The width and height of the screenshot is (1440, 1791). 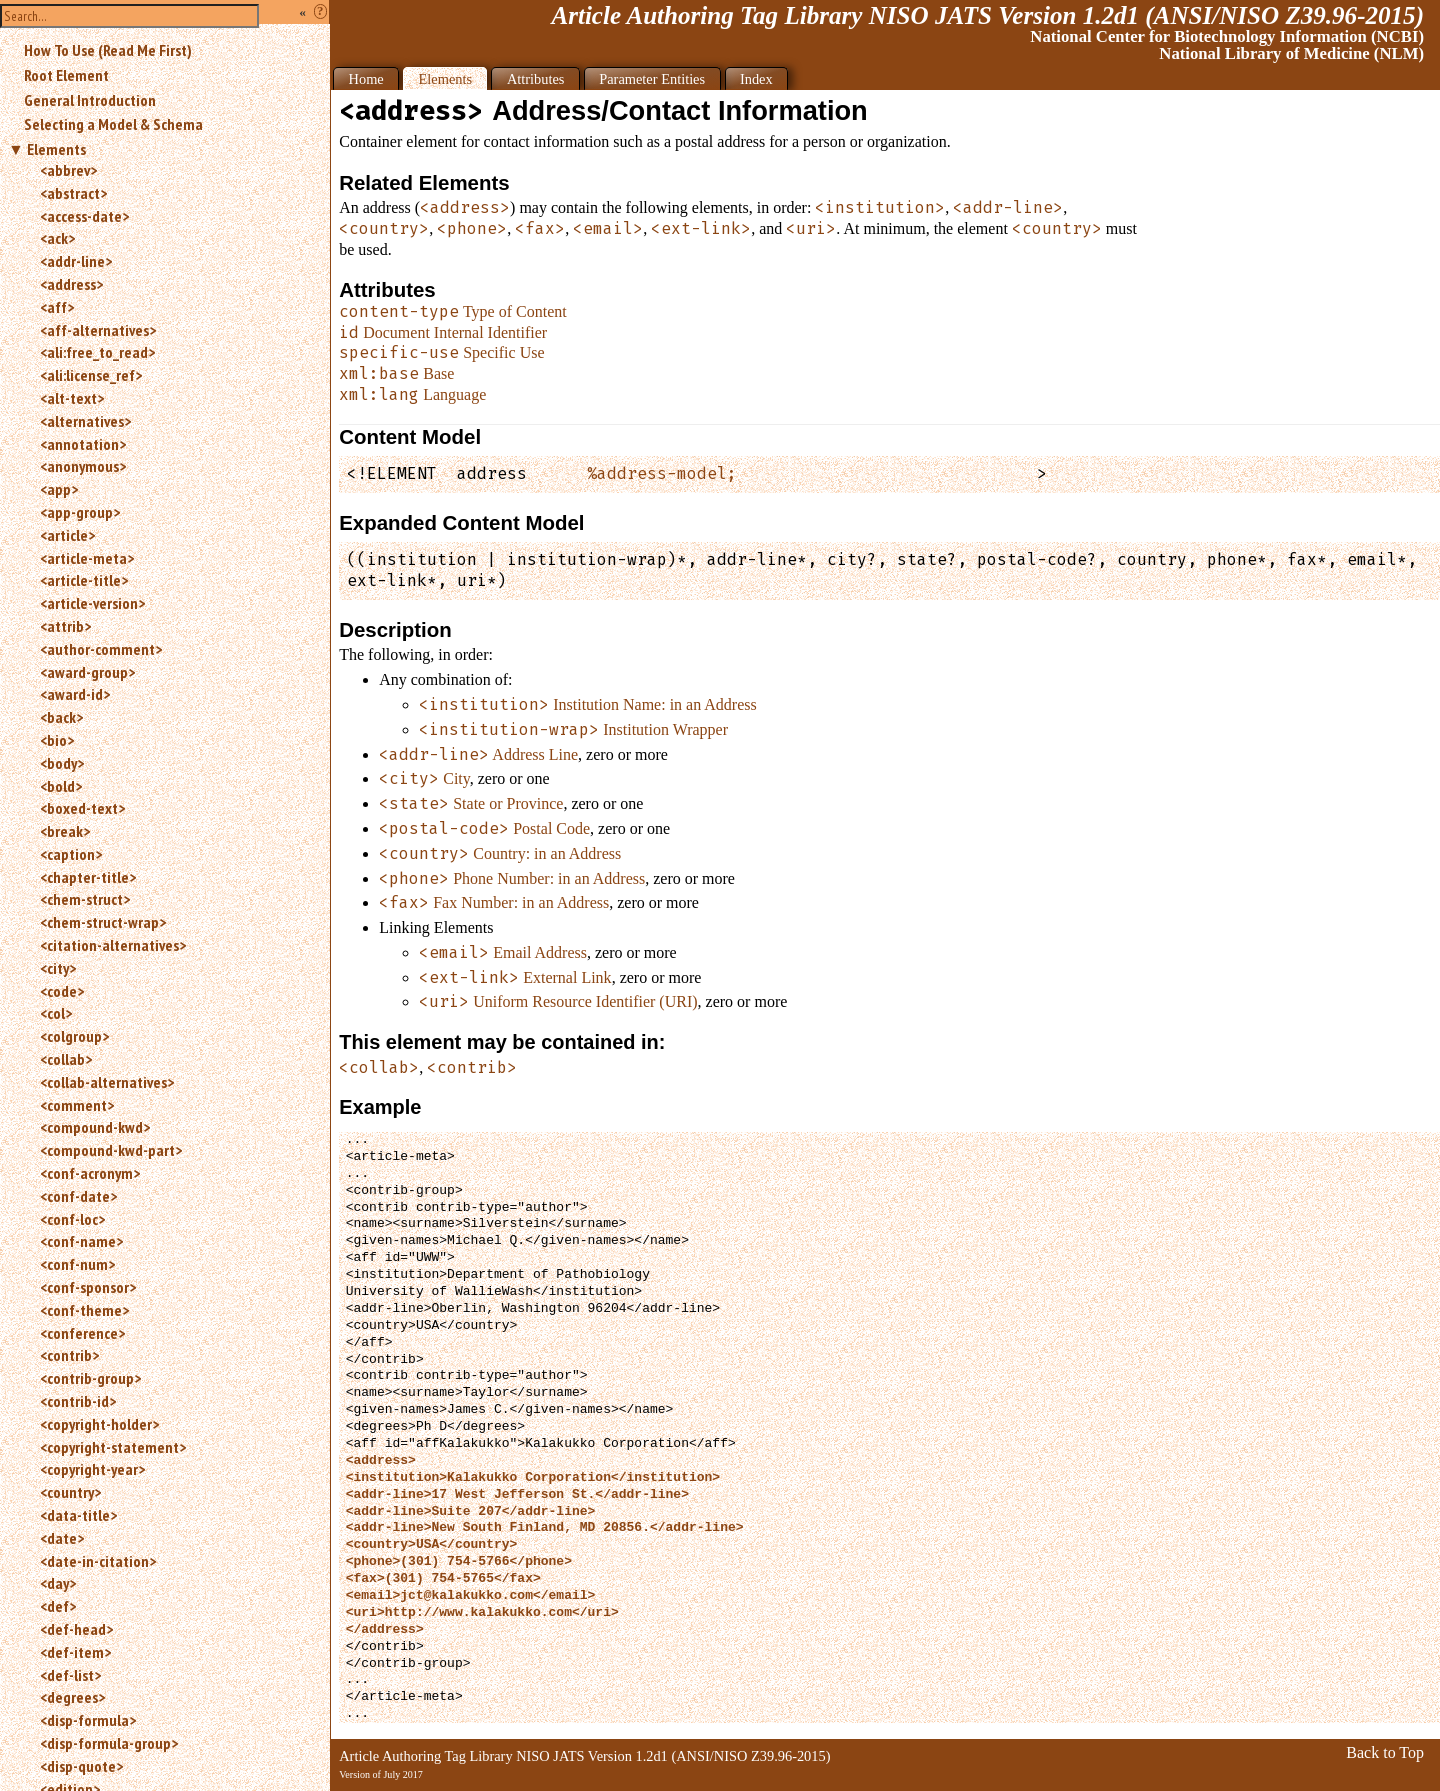 What do you see at coordinates (98, 330) in the screenshot?
I see `<aff-alternatives>` at bounding box center [98, 330].